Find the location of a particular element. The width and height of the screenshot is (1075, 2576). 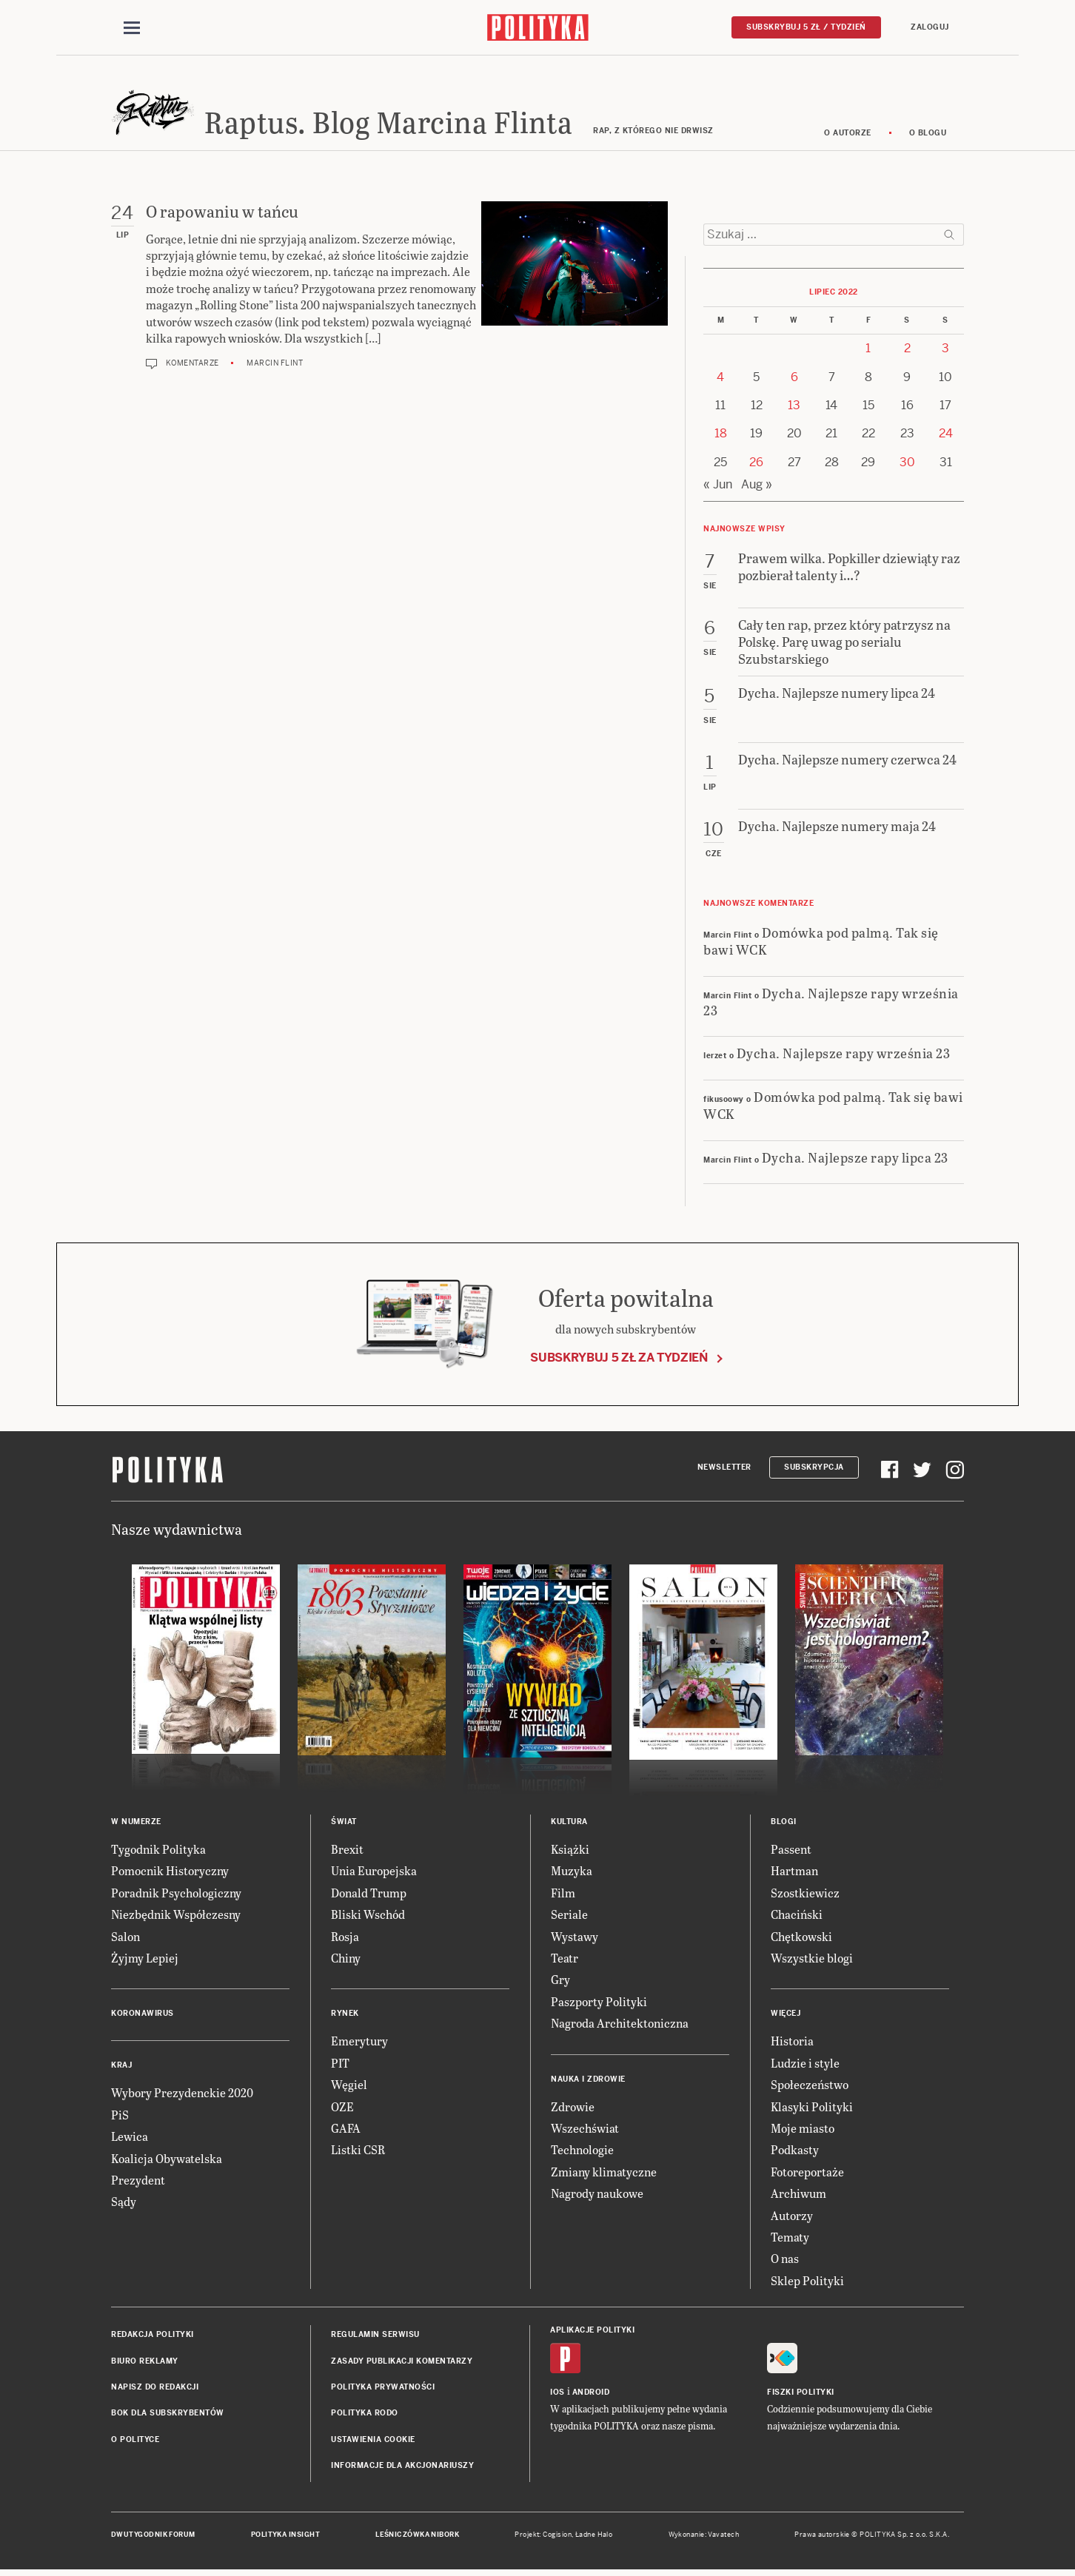

Węgiel is located at coordinates (349, 2086).